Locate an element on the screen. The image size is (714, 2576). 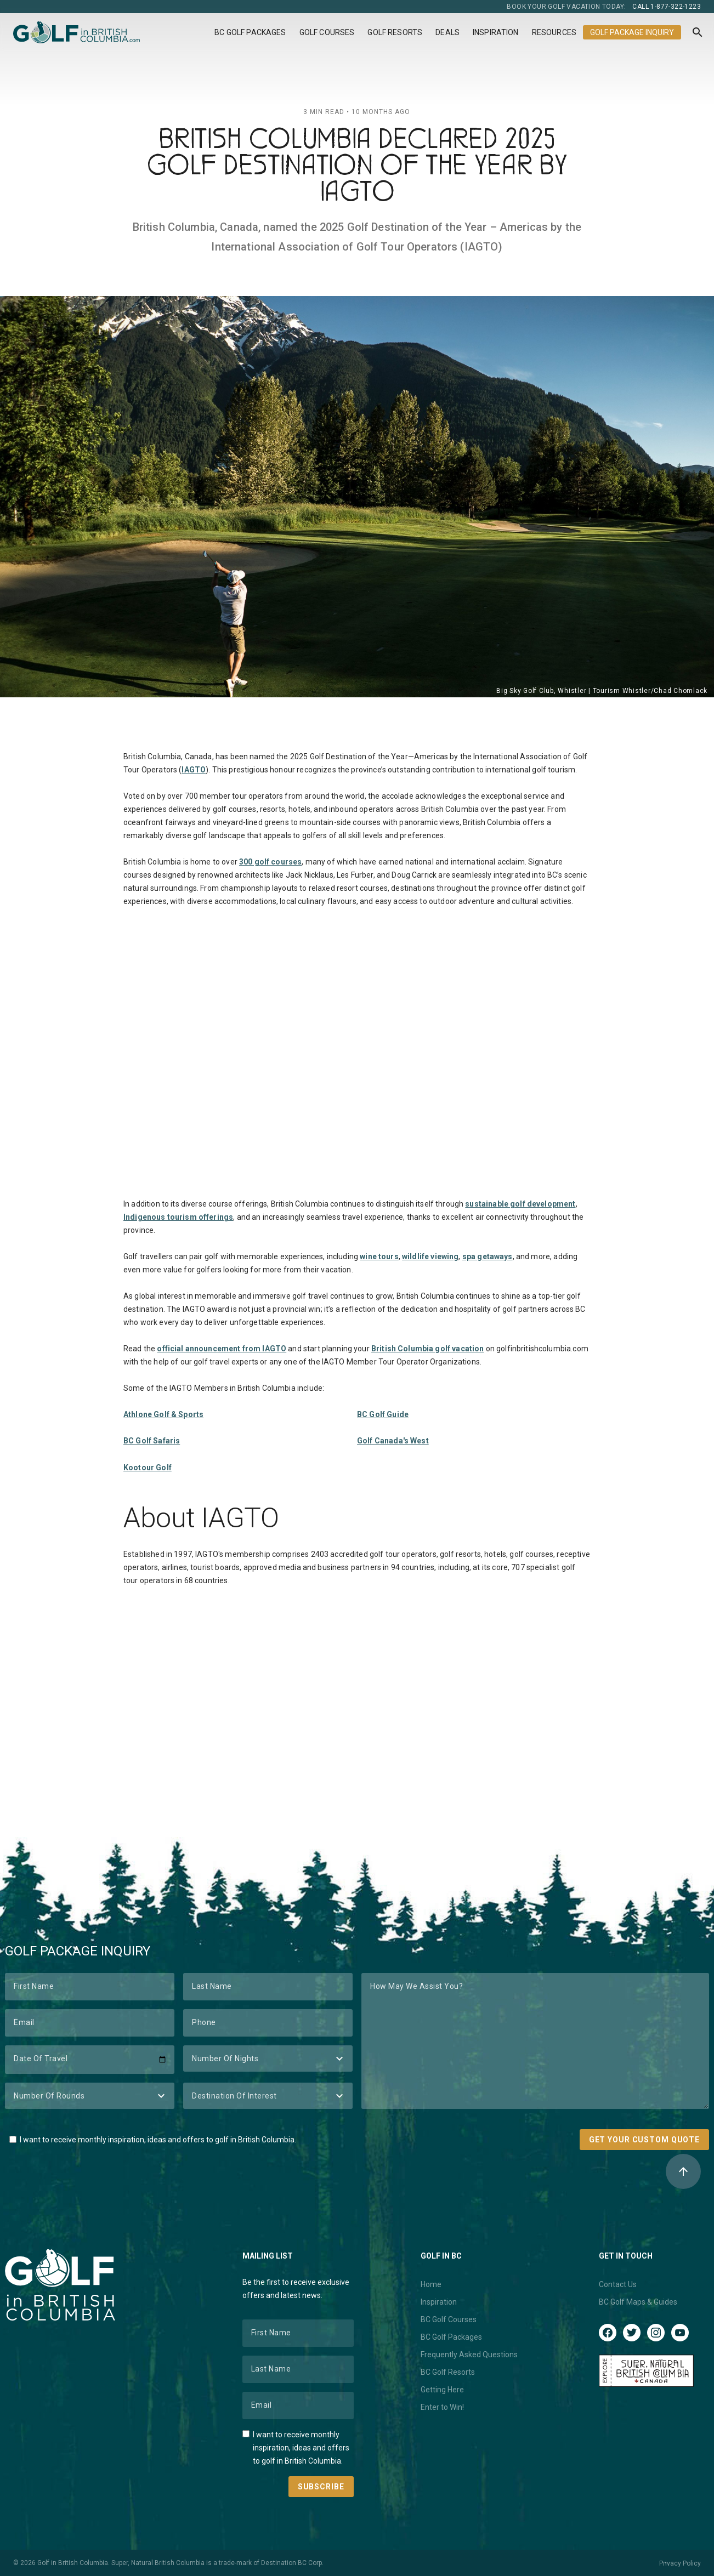
Contact Us is located at coordinates (618, 2284).